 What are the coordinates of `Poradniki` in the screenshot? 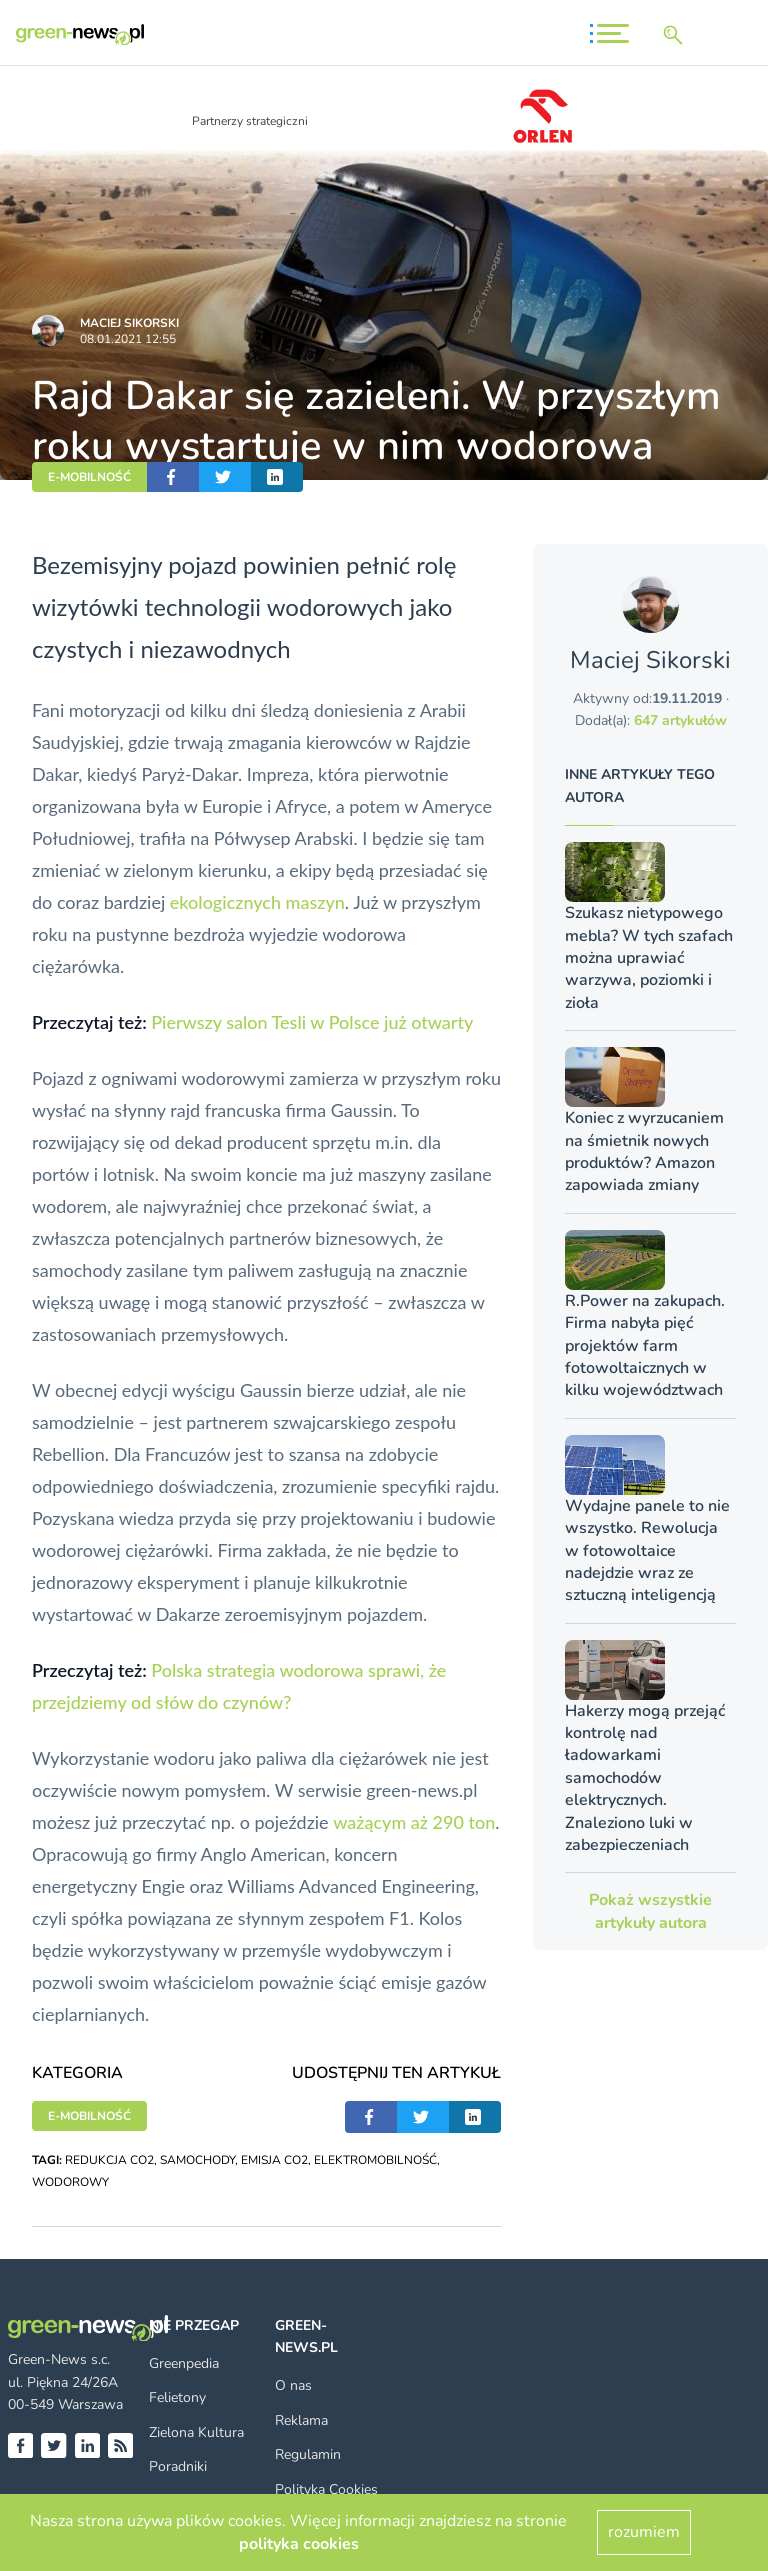 It's located at (178, 2466).